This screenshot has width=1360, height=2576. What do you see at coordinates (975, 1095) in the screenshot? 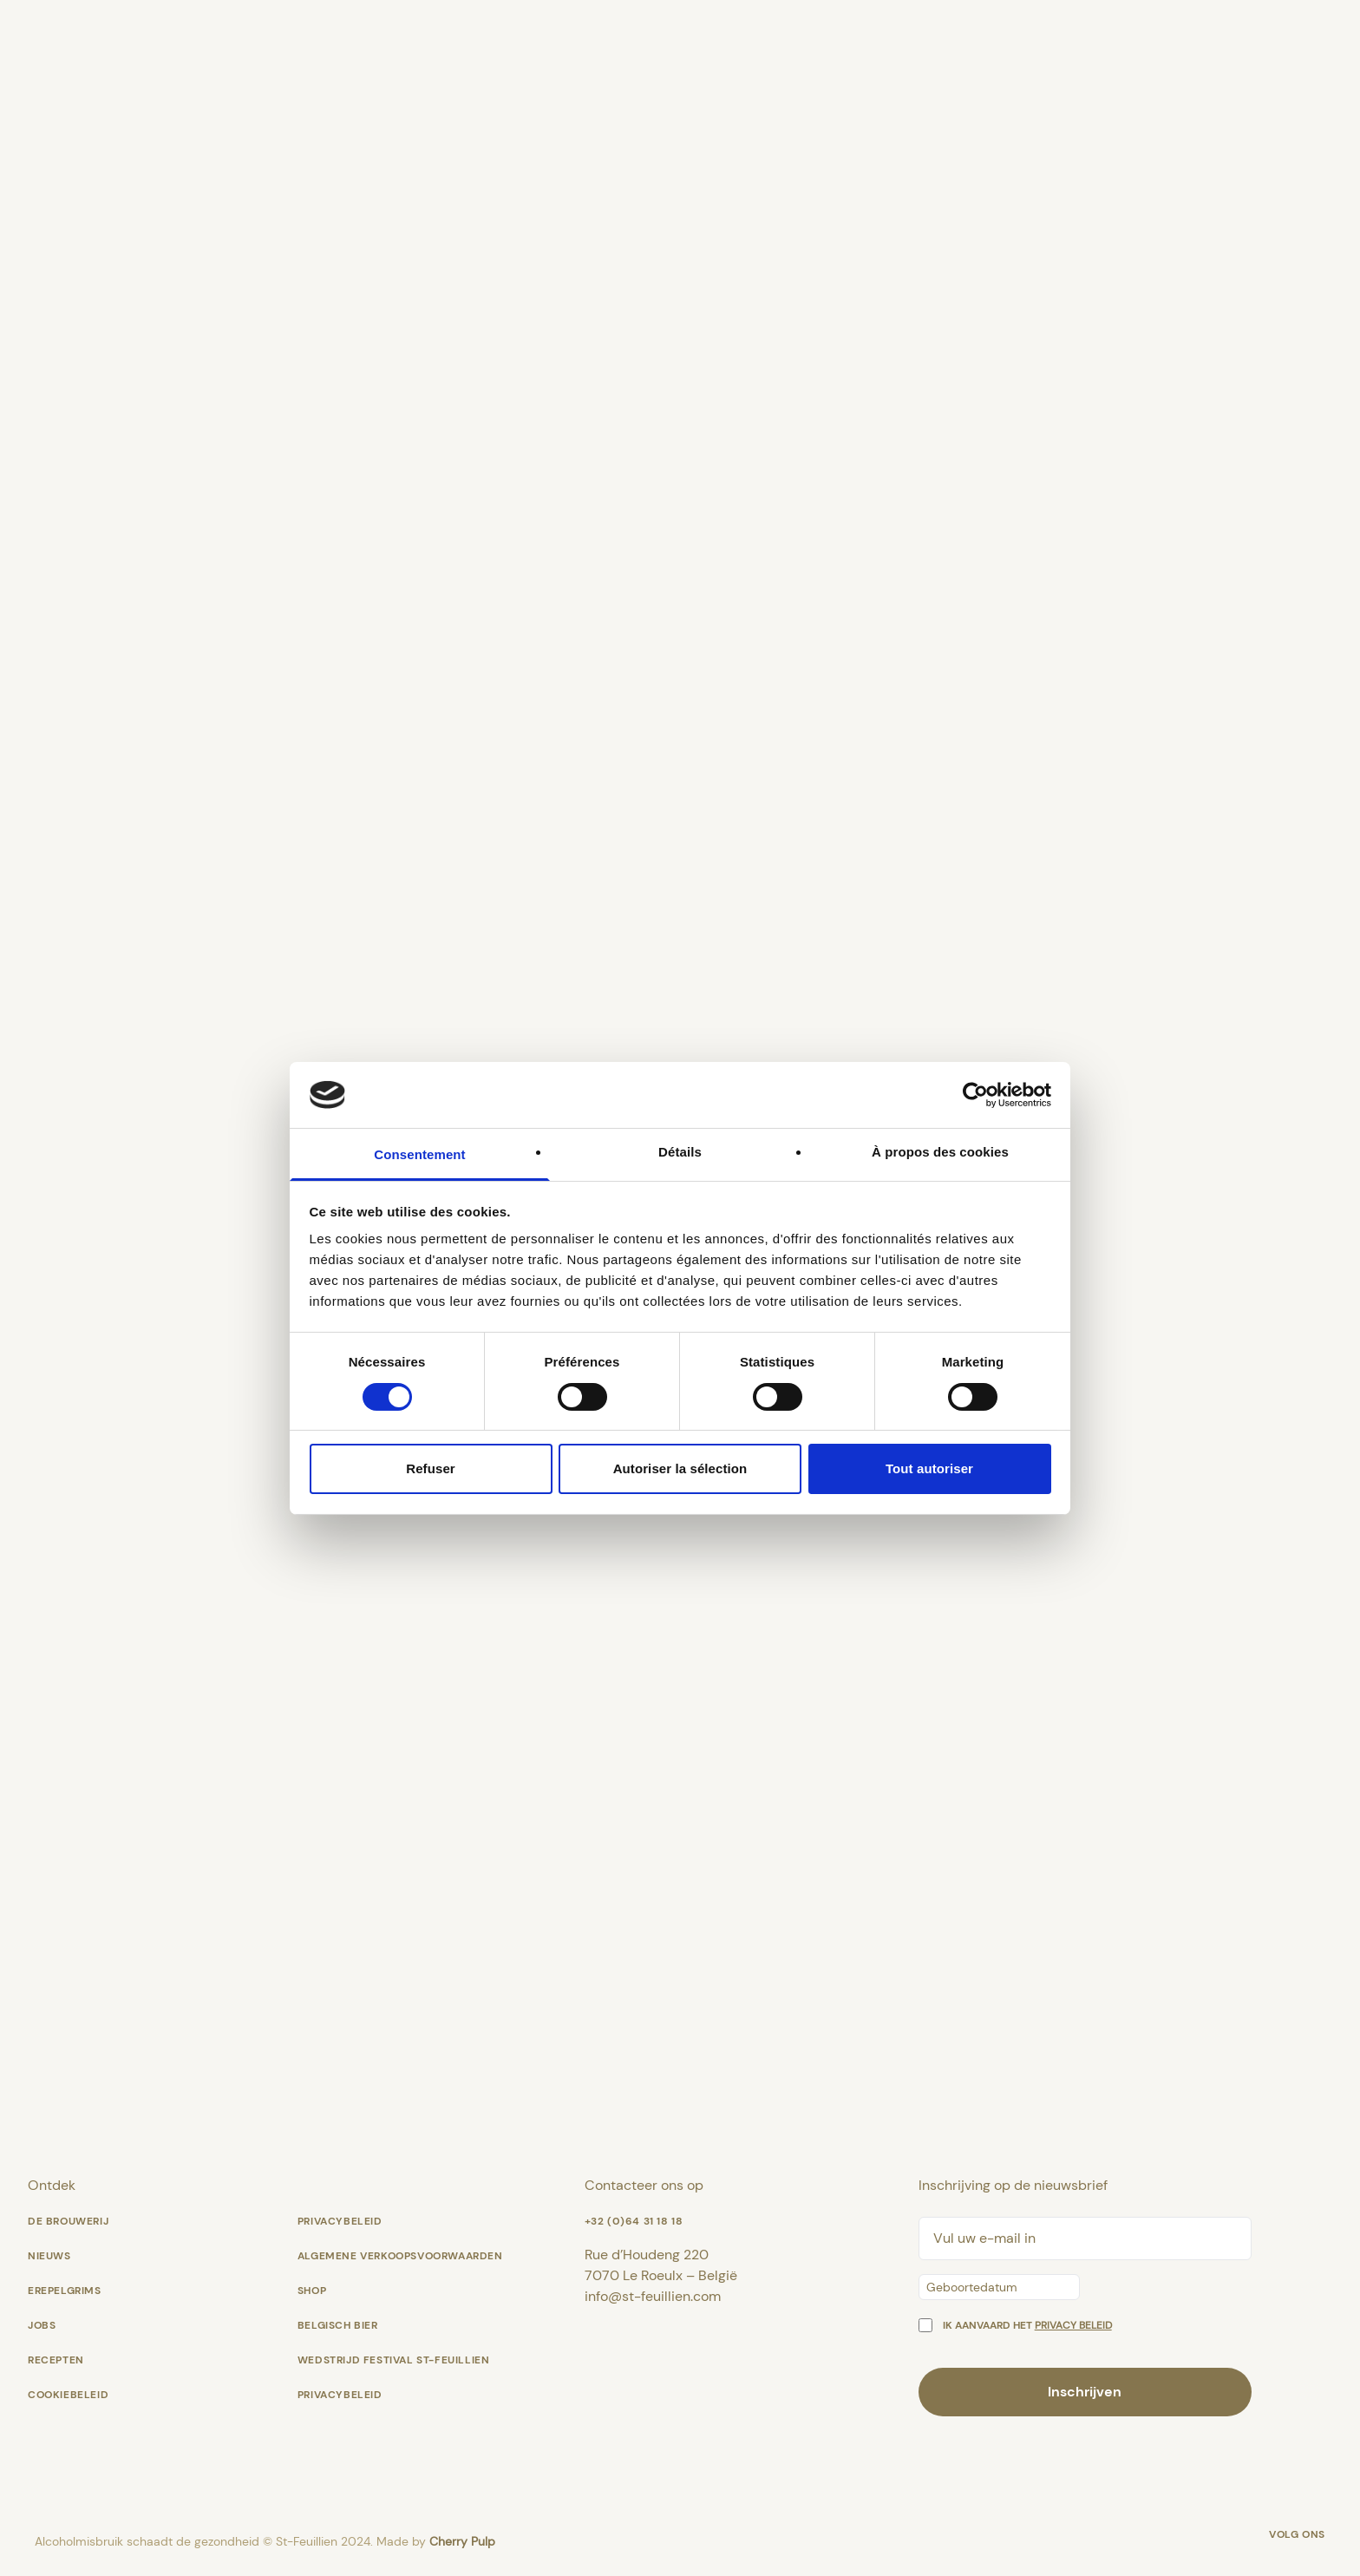
I see `[Cookiebot par Usercentrics - ouvre dans un nouvel onglet]` at bounding box center [975, 1095].